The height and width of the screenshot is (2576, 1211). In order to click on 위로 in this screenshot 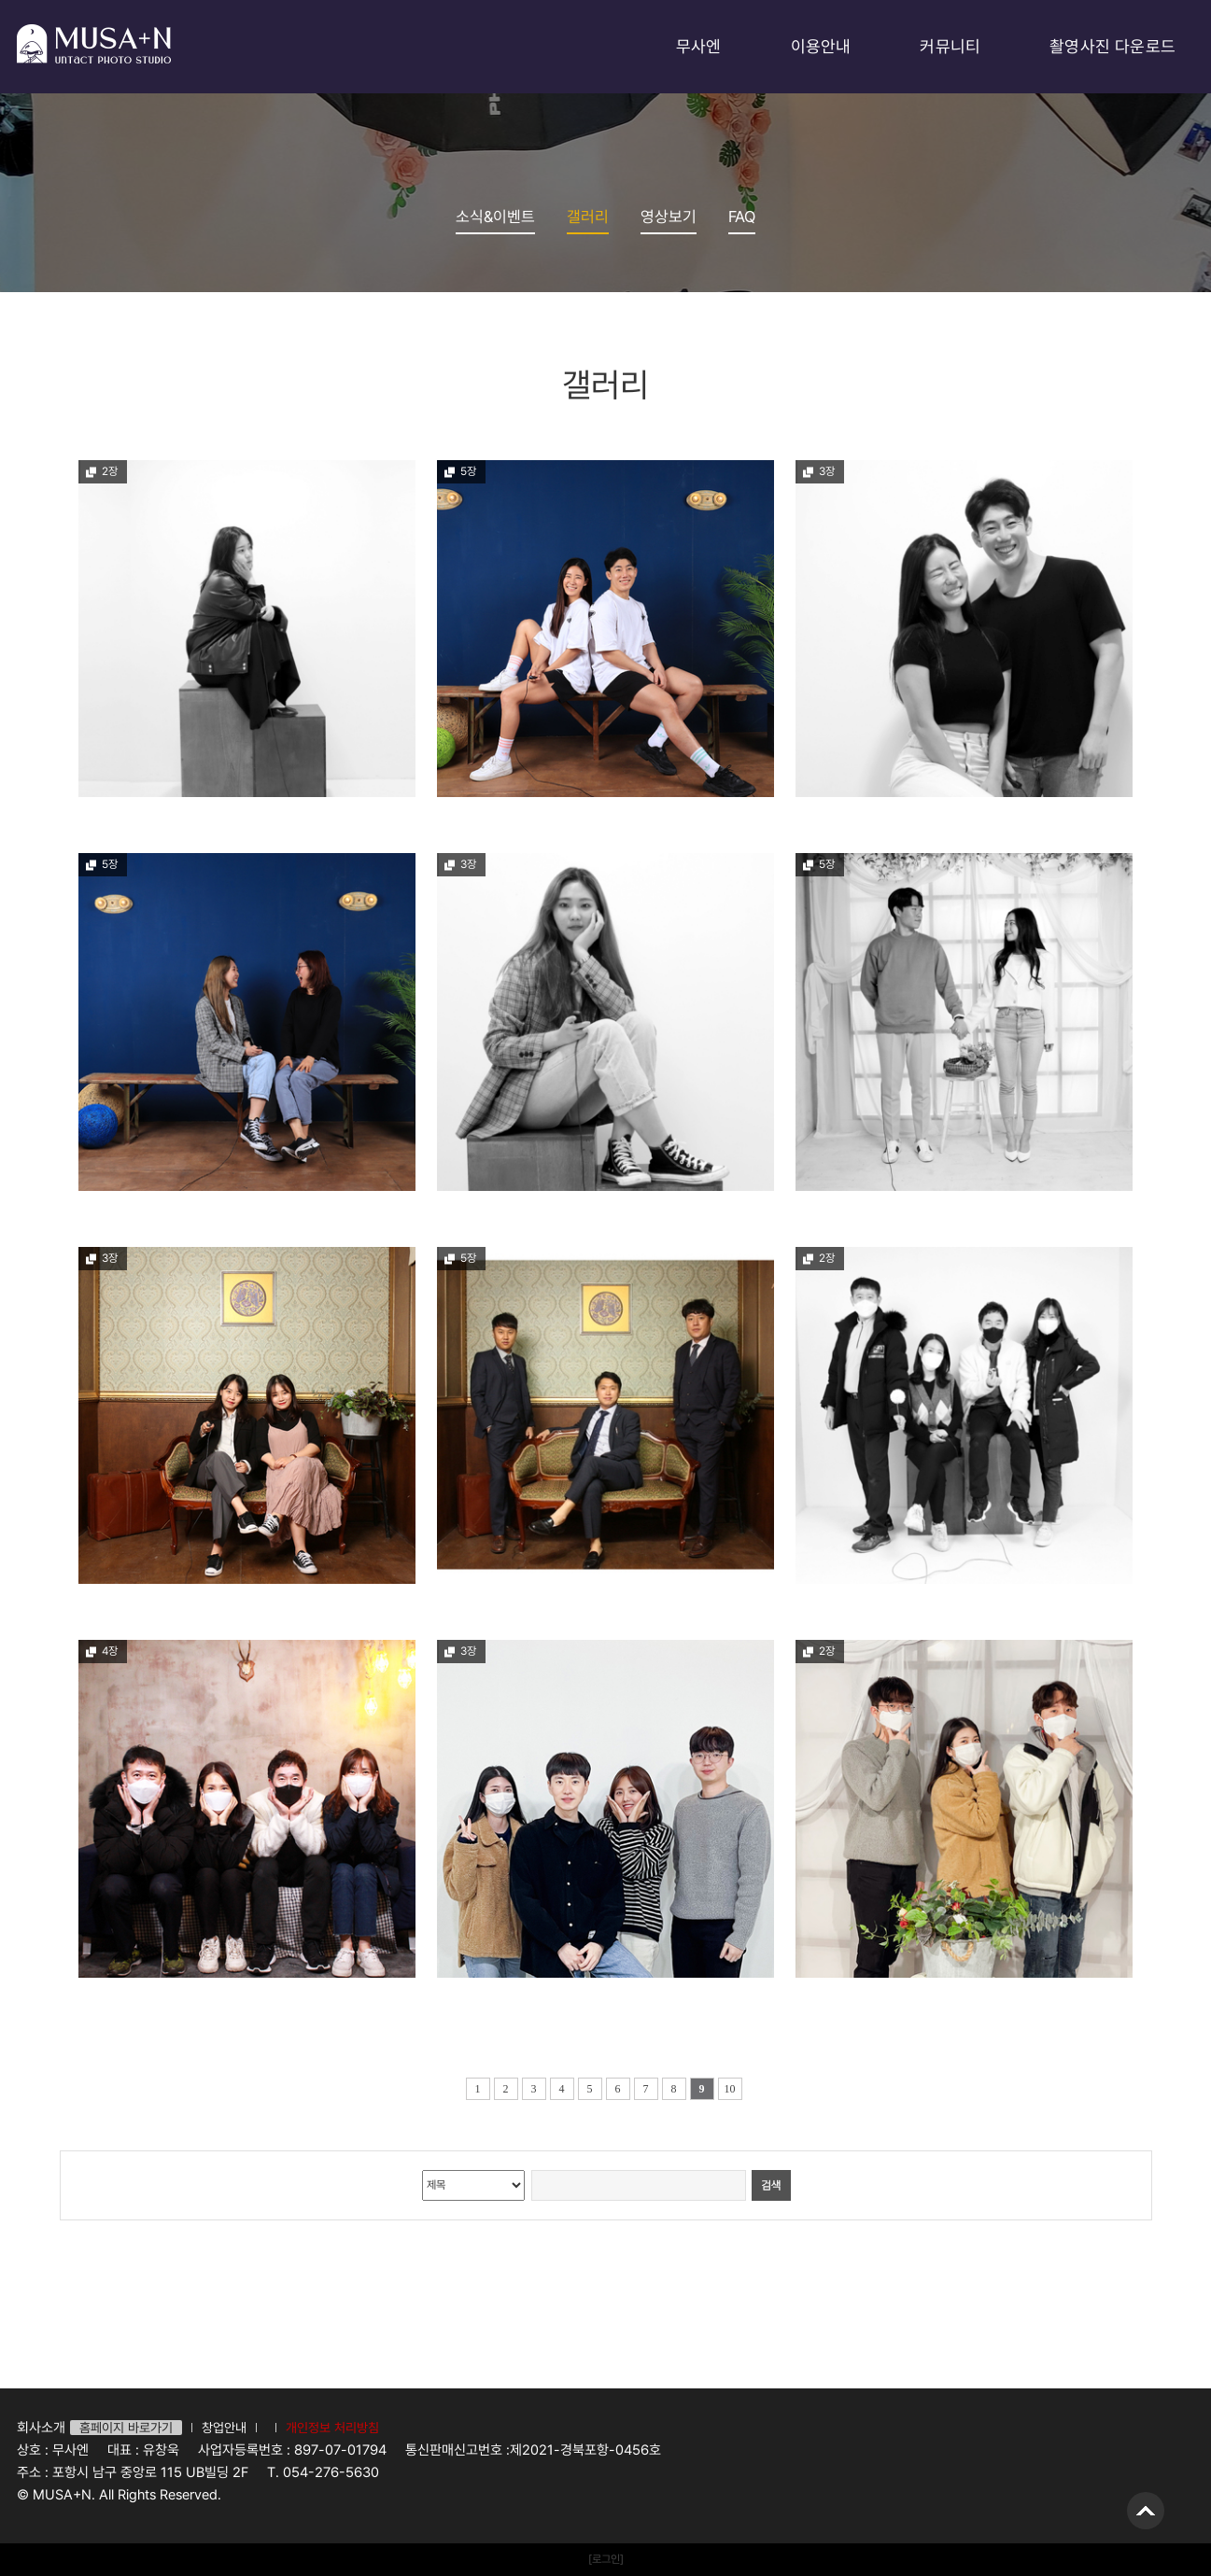, I will do `click(1145, 2510)`.